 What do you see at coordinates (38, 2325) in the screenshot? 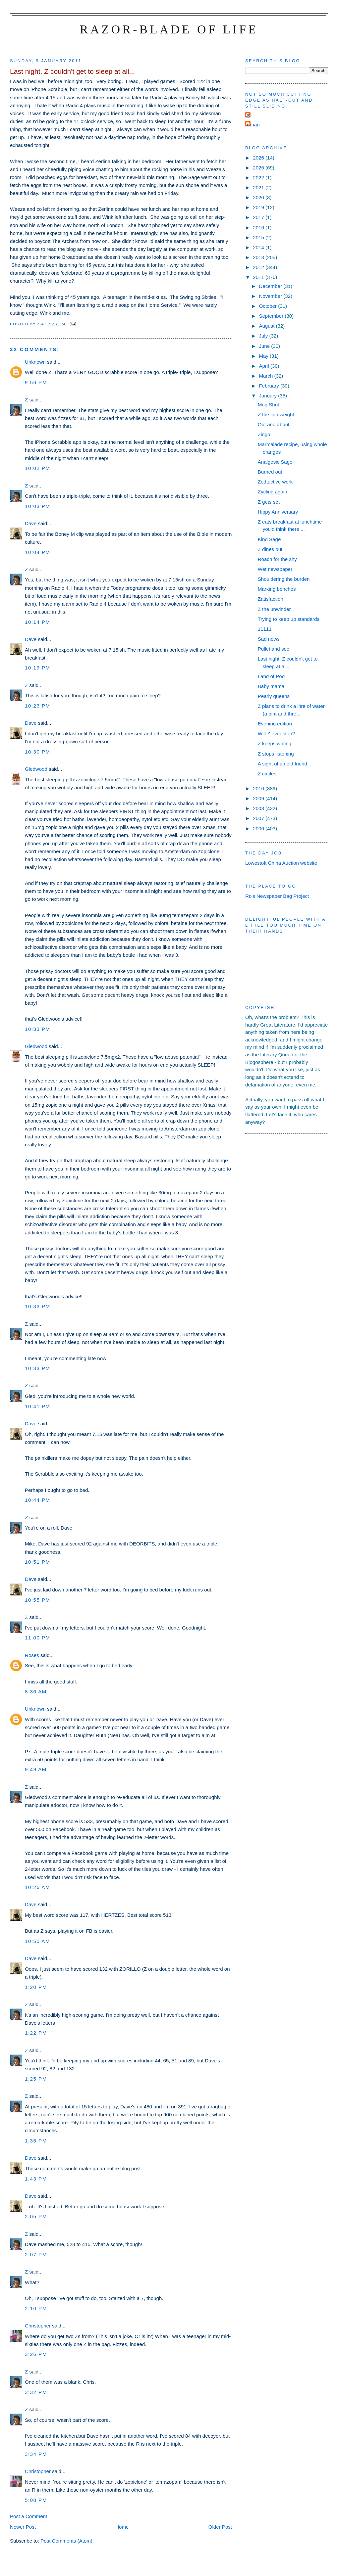
I see `Christopher` at bounding box center [38, 2325].